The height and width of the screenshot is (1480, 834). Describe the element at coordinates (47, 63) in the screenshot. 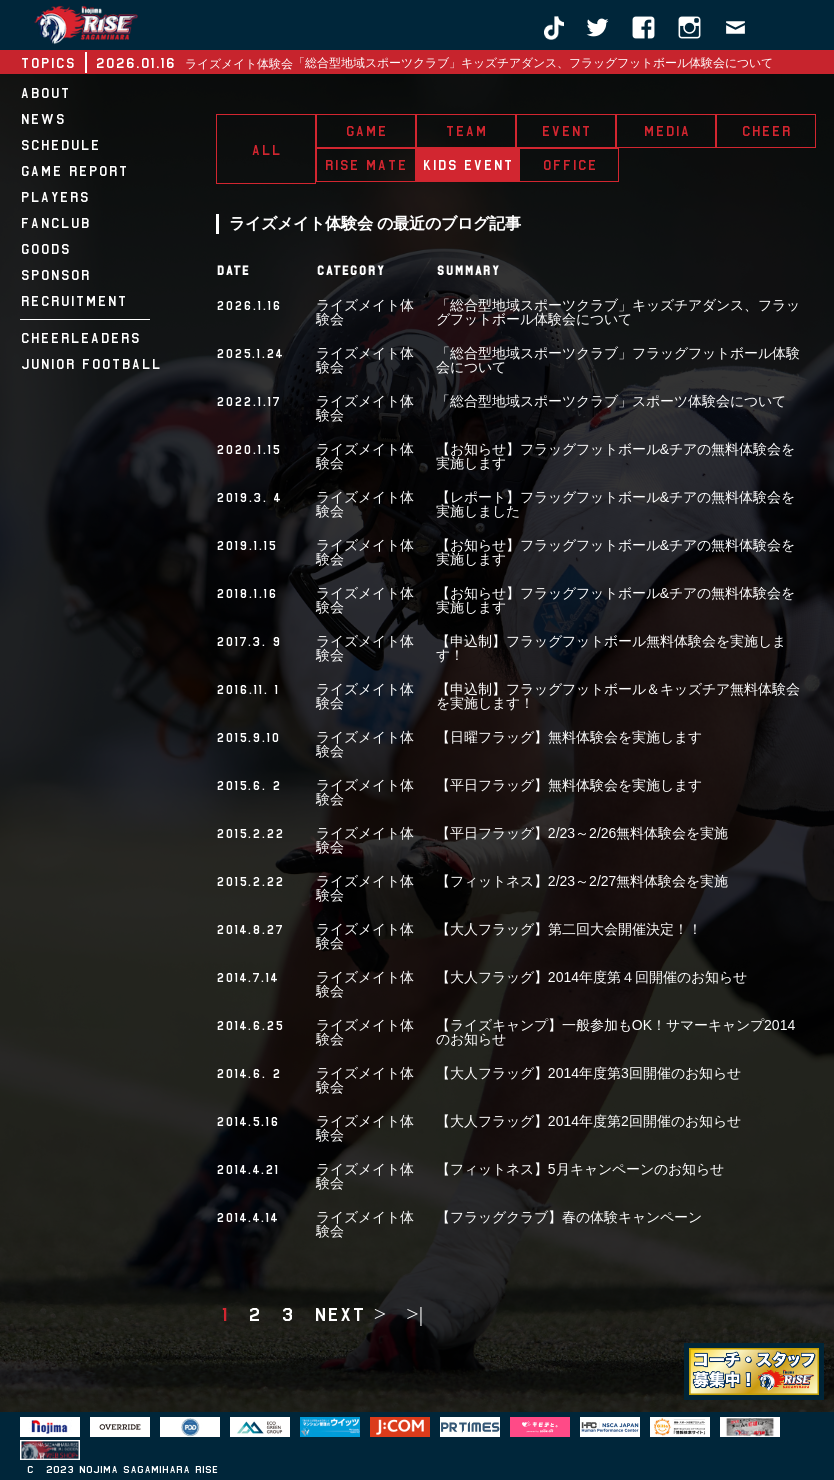

I see `TOPICS` at that location.